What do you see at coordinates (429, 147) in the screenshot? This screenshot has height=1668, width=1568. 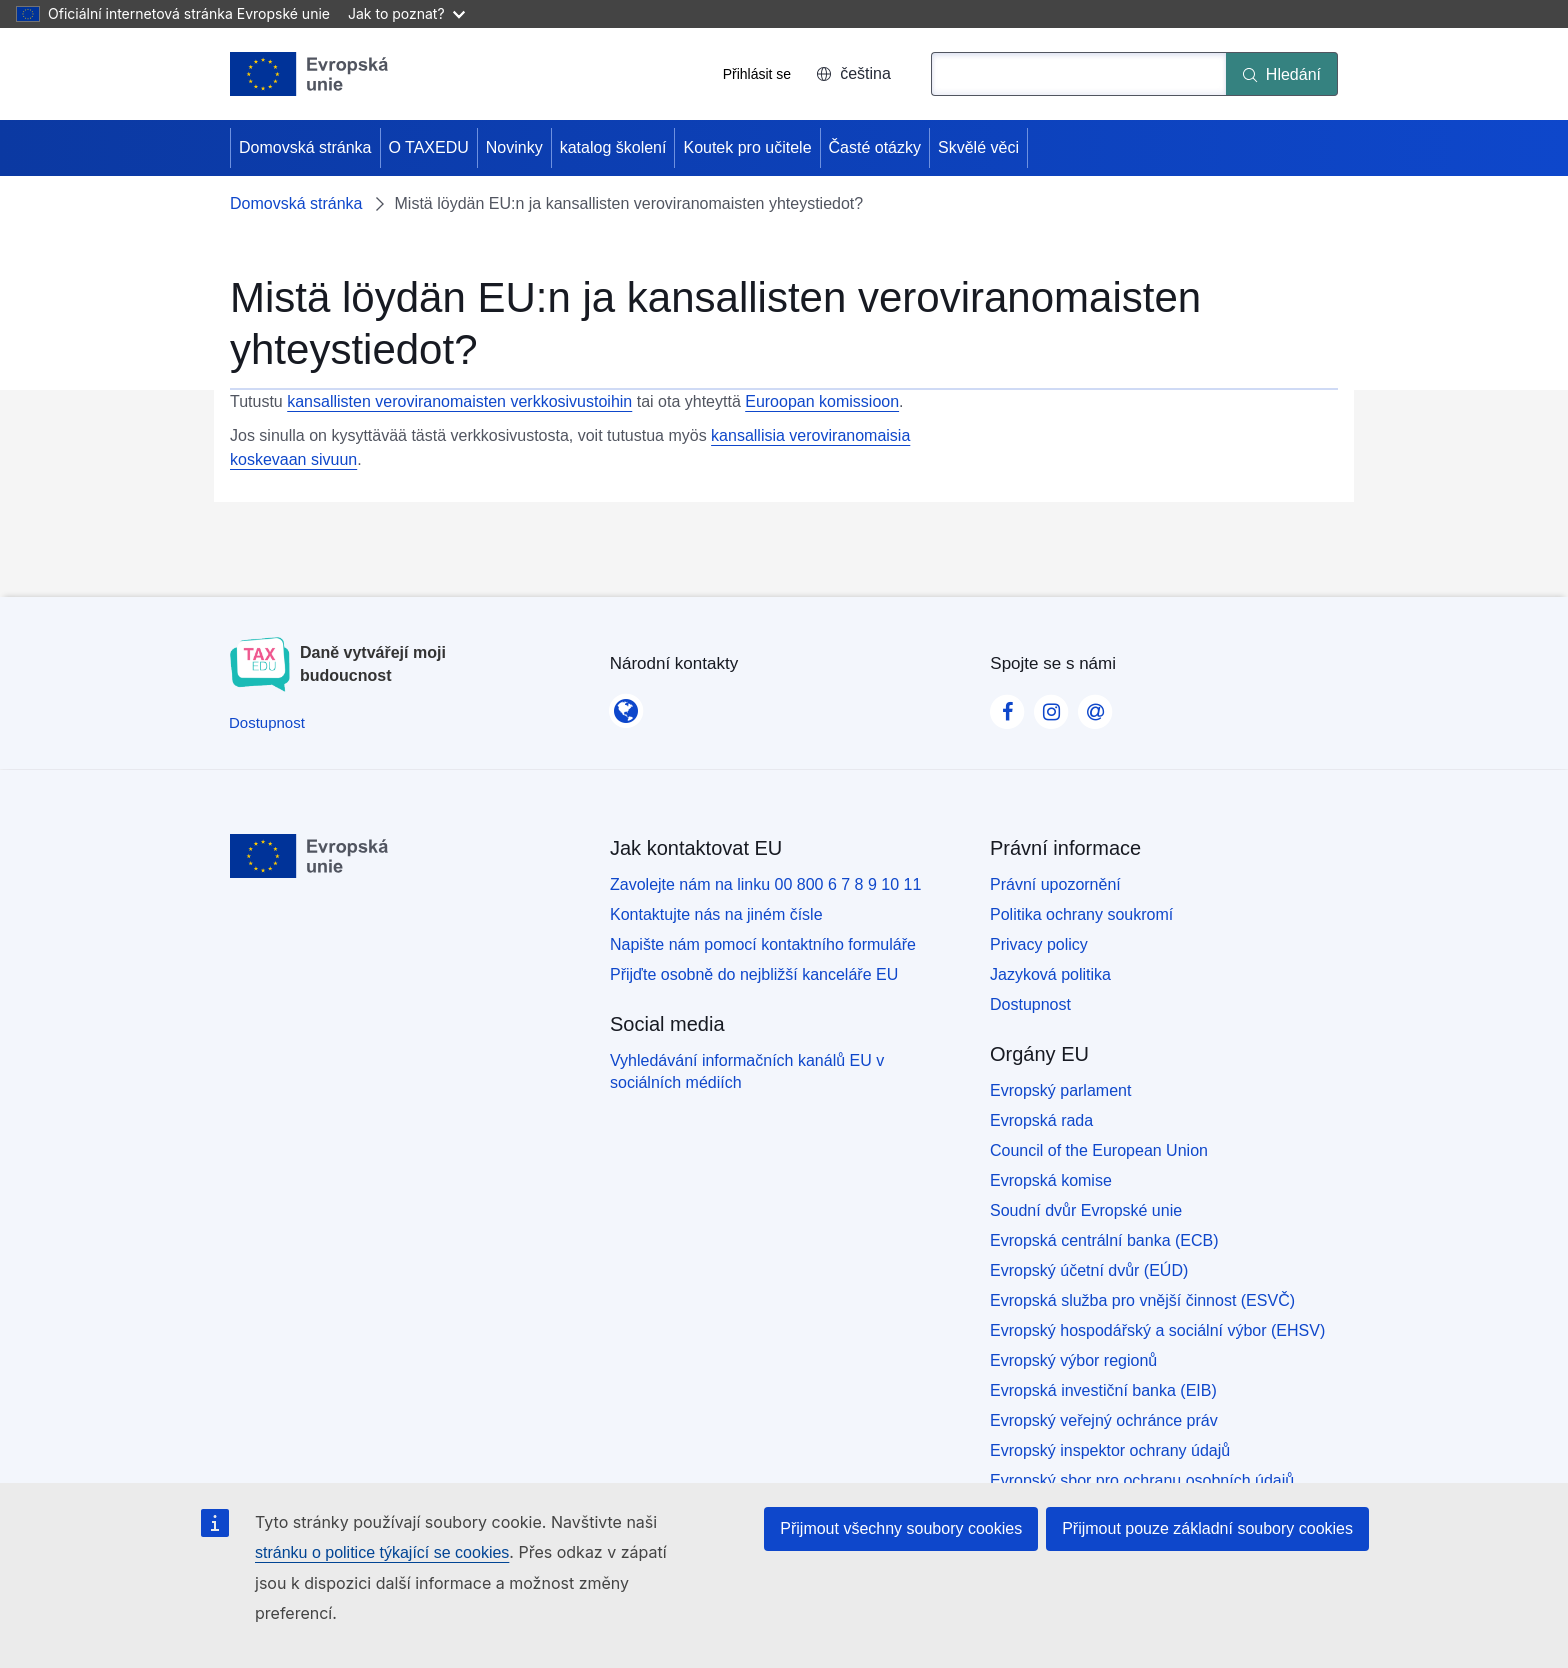 I see `O TAXEDU` at bounding box center [429, 147].